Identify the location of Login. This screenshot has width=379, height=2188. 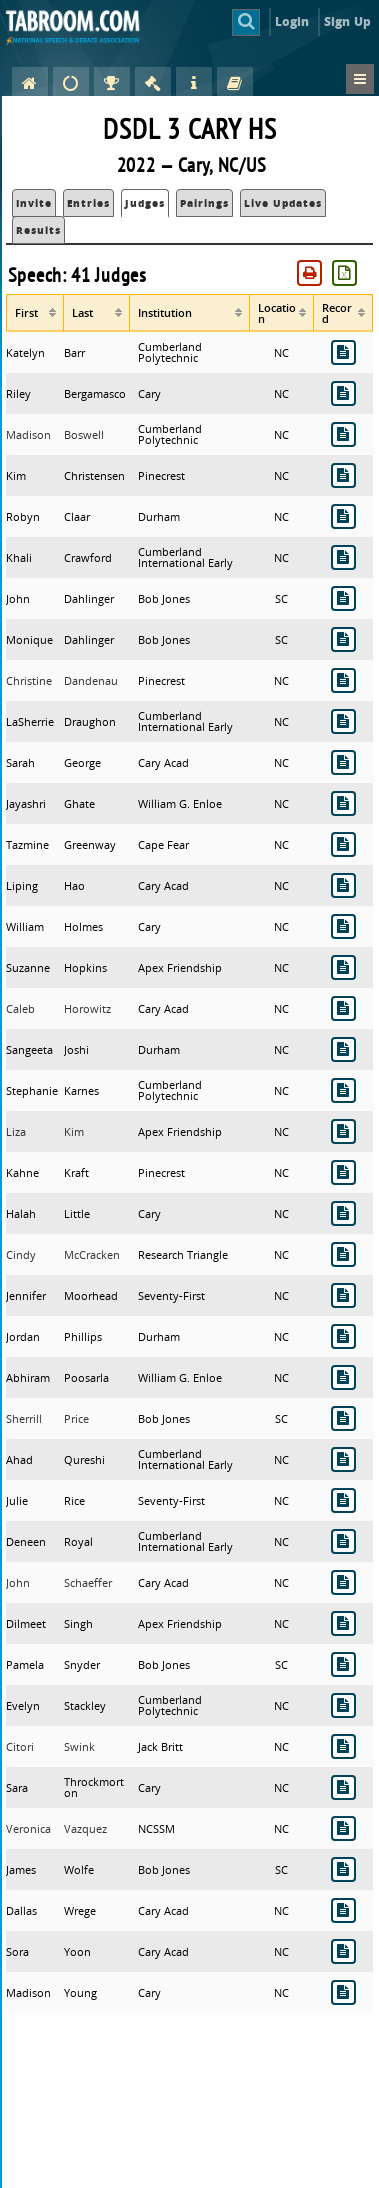
(292, 21).